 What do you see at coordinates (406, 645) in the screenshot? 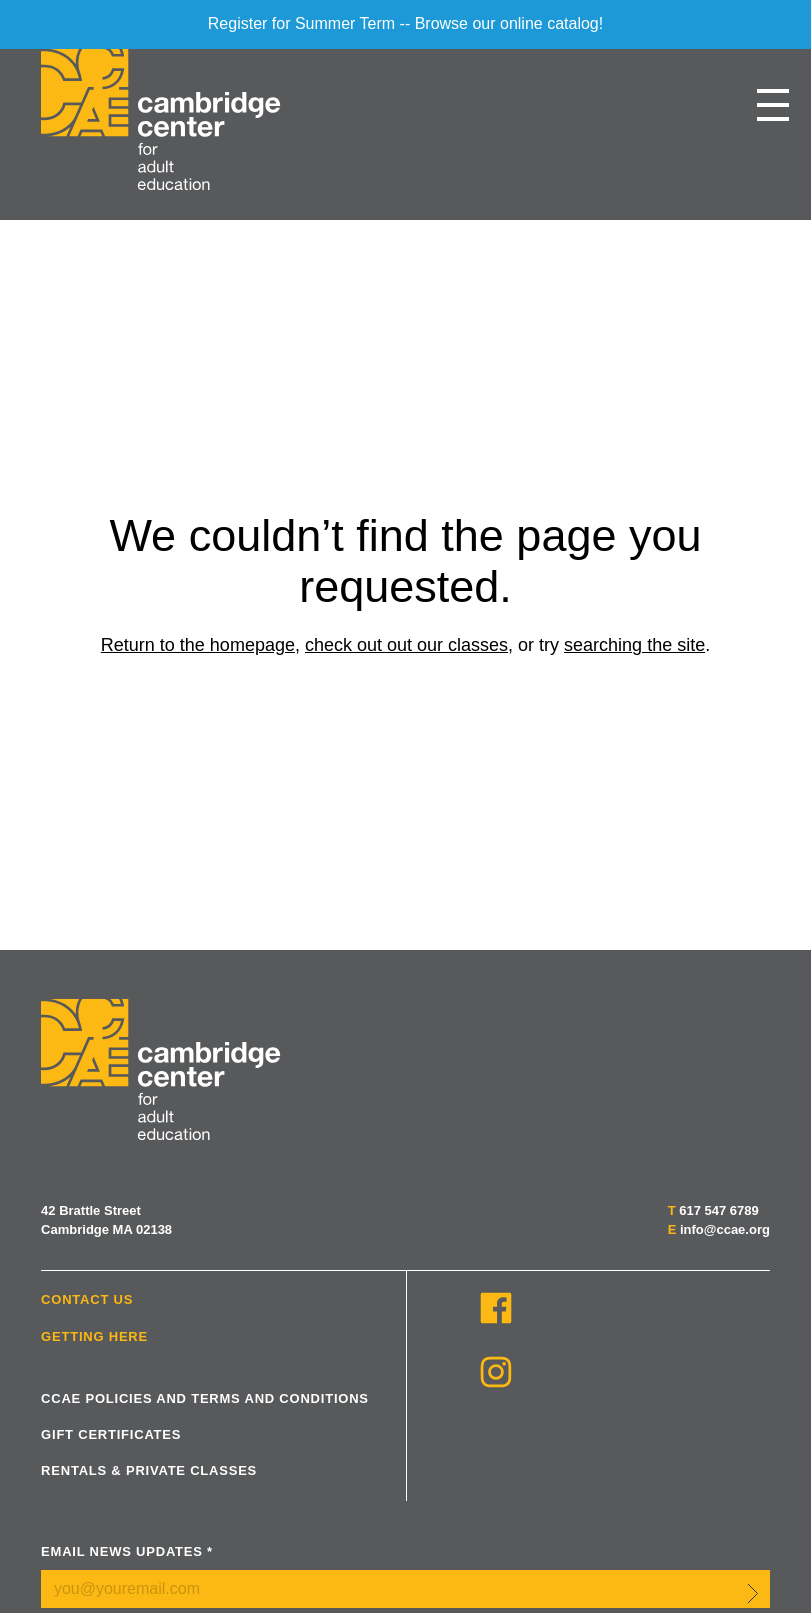
I see `check out out our classes` at bounding box center [406, 645].